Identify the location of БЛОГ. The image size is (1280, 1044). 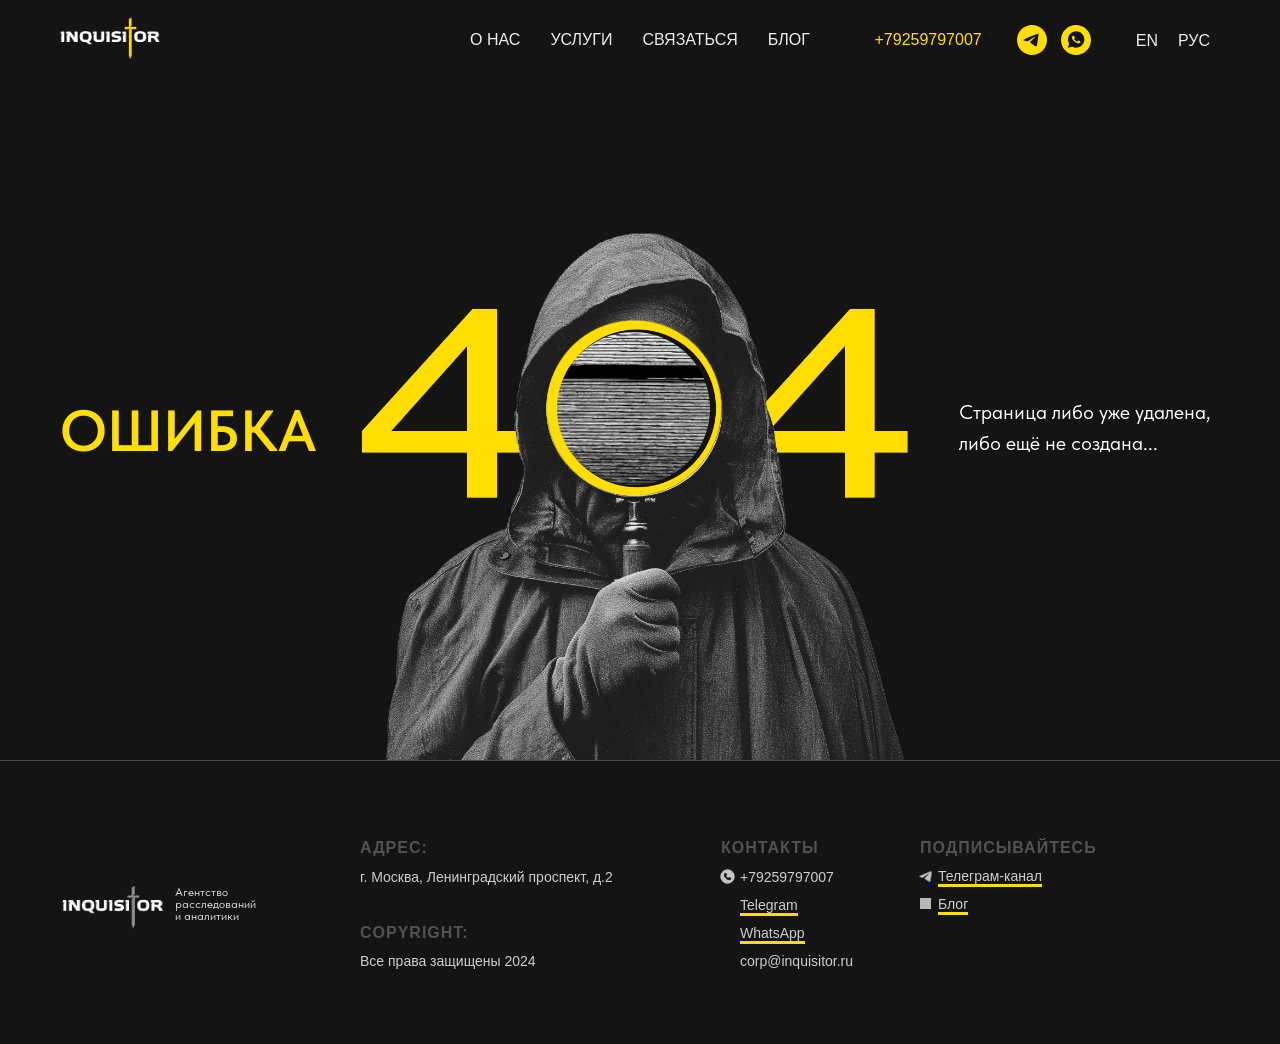
(789, 39).